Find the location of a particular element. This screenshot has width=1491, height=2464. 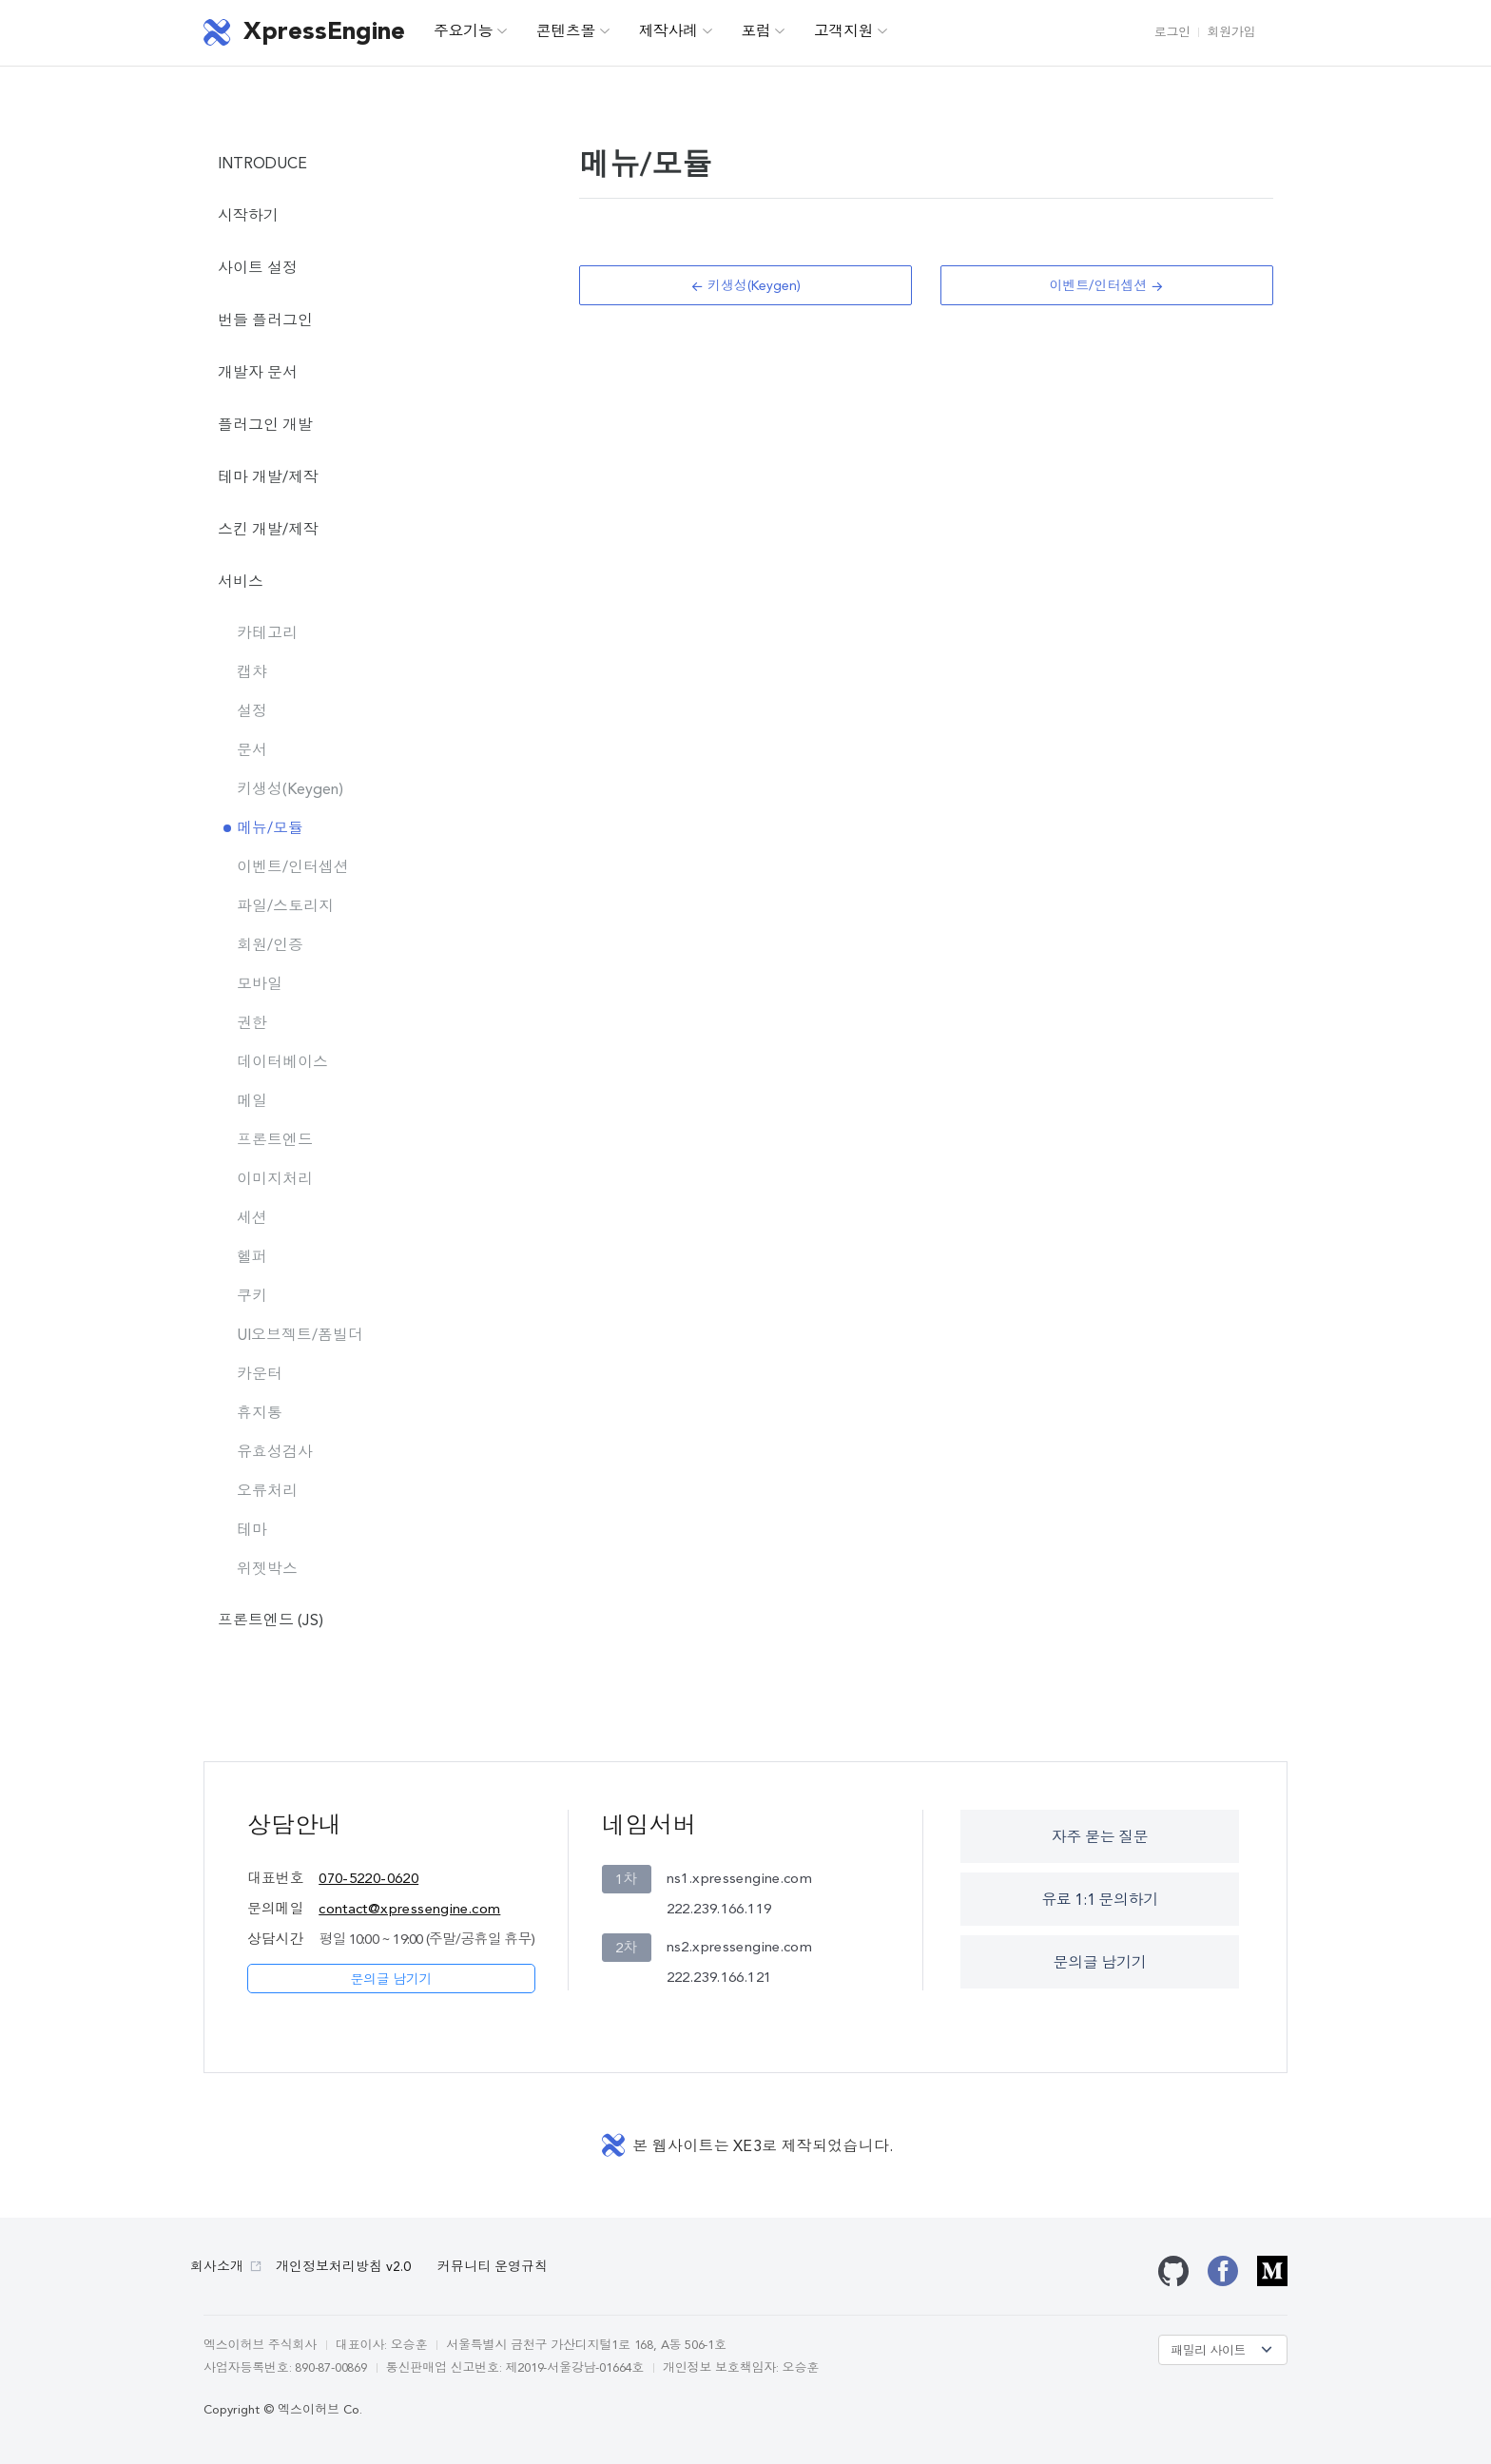

메일 is located at coordinates (252, 1102).